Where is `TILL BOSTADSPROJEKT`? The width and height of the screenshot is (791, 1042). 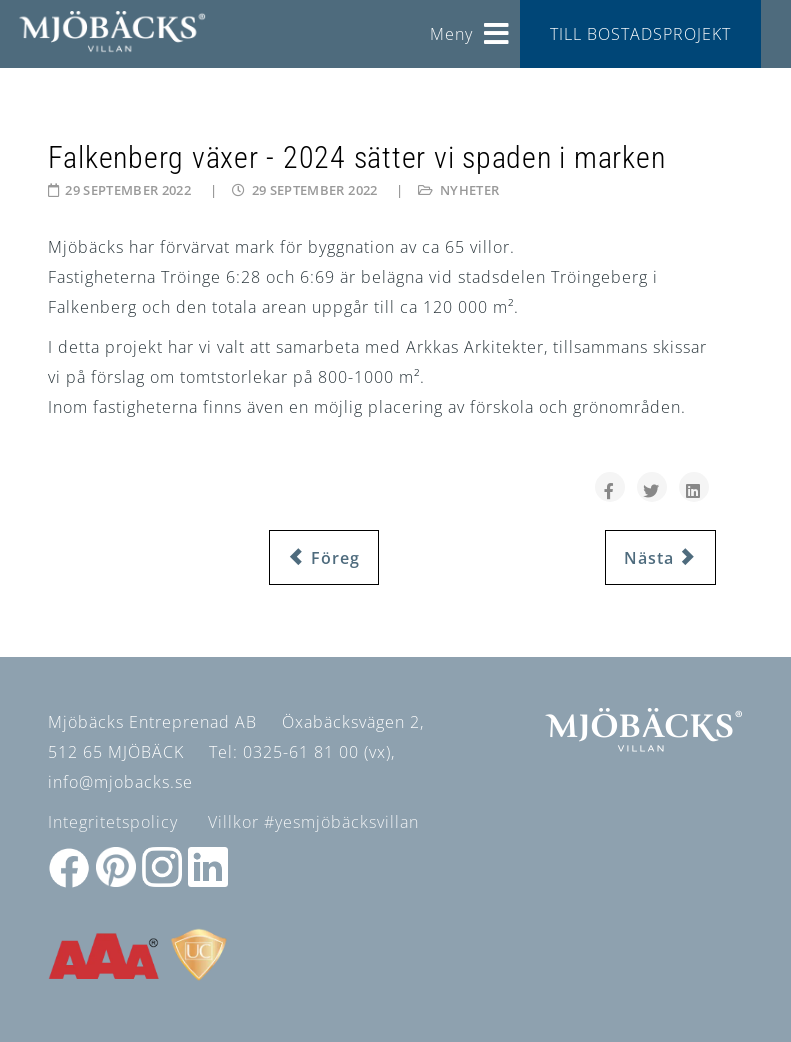
TILL BOSTADSPROJEKT is located at coordinates (640, 34).